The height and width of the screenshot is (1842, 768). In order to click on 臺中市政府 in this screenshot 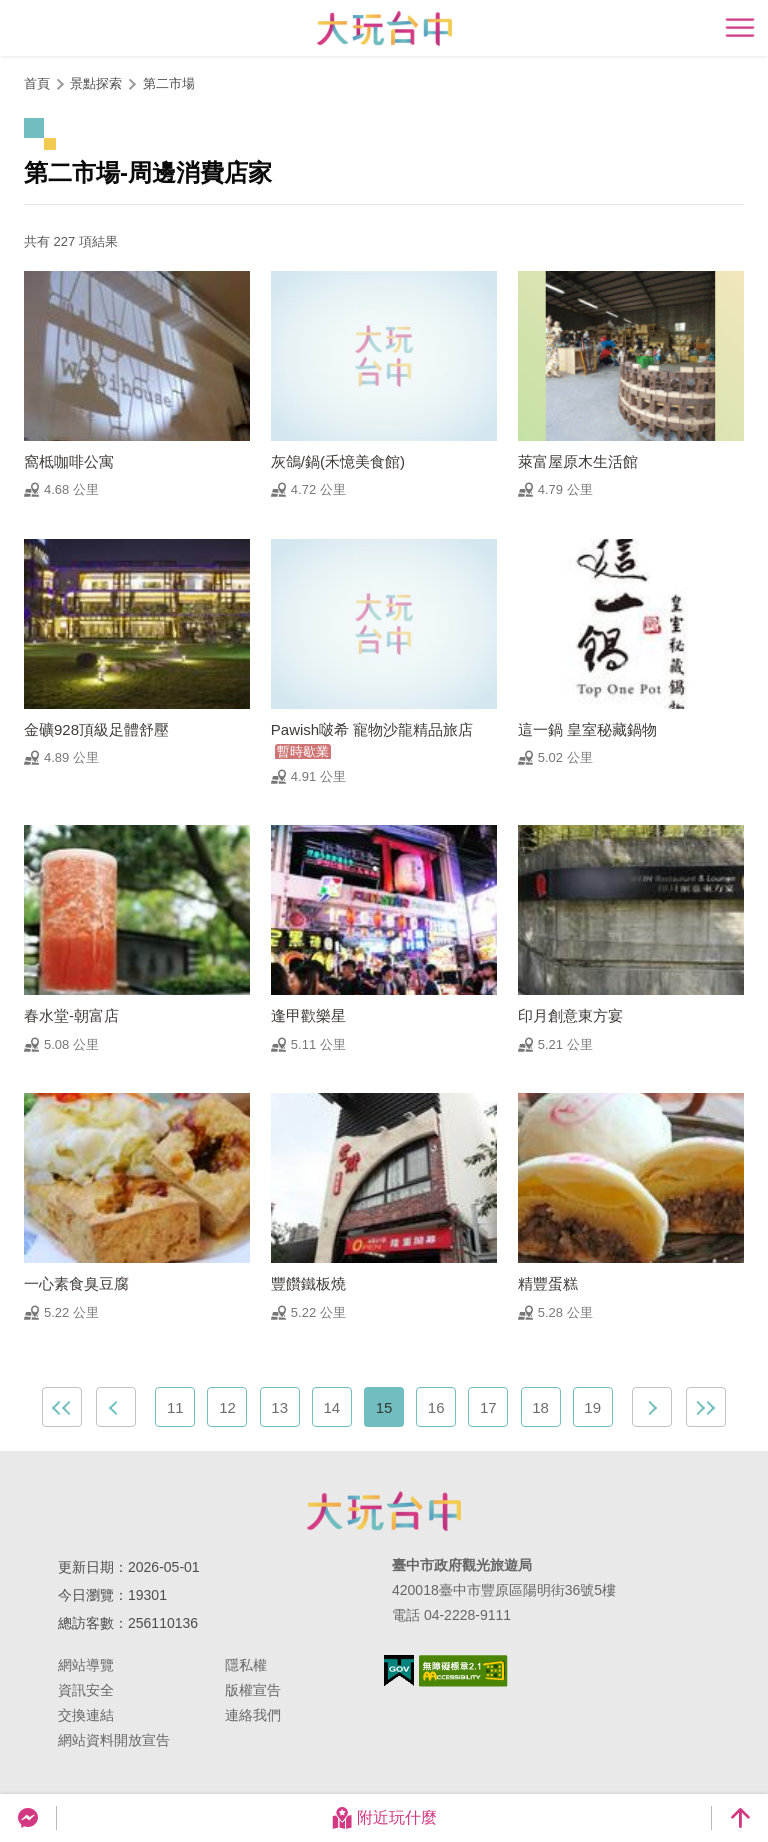, I will do `click(384, 1511)`.